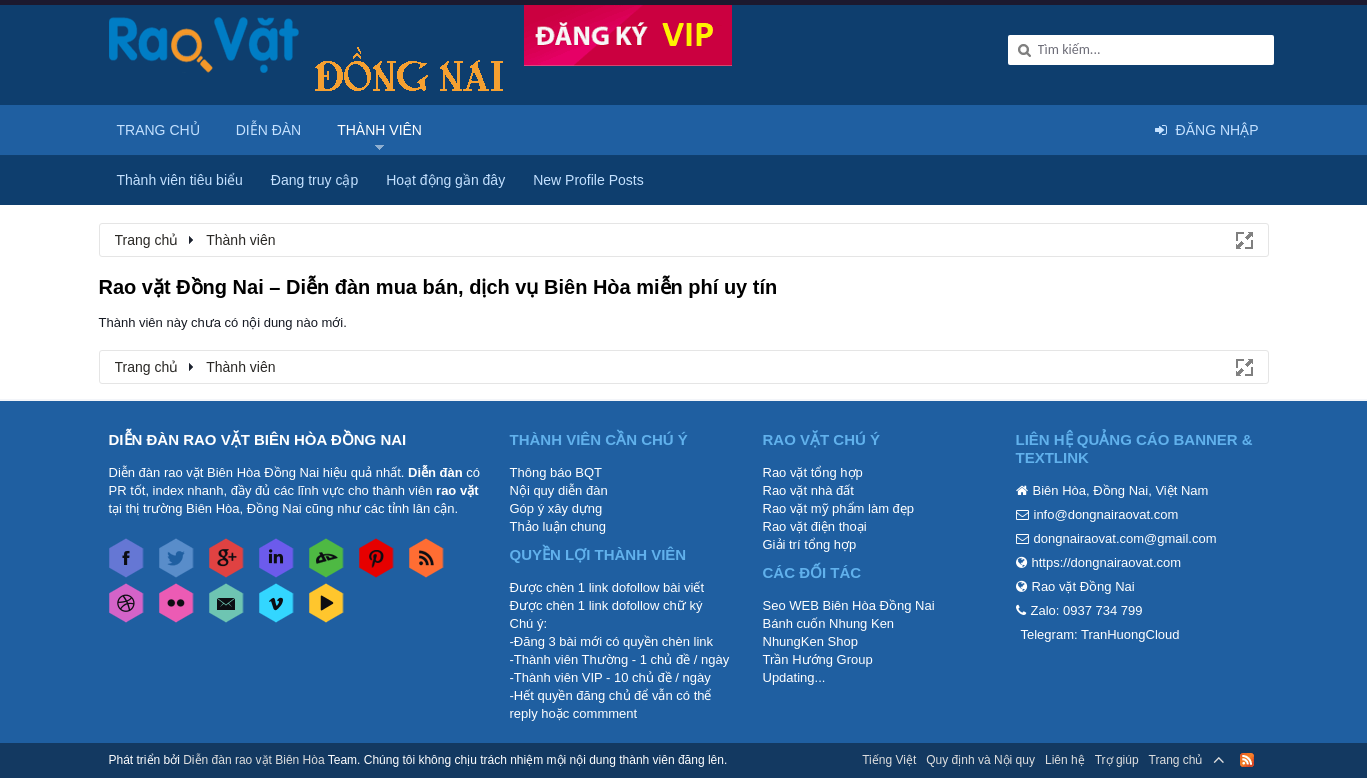 The width and height of the screenshot is (1367, 778). What do you see at coordinates (1247, 760) in the screenshot?
I see `RSS` at bounding box center [1247, 760].